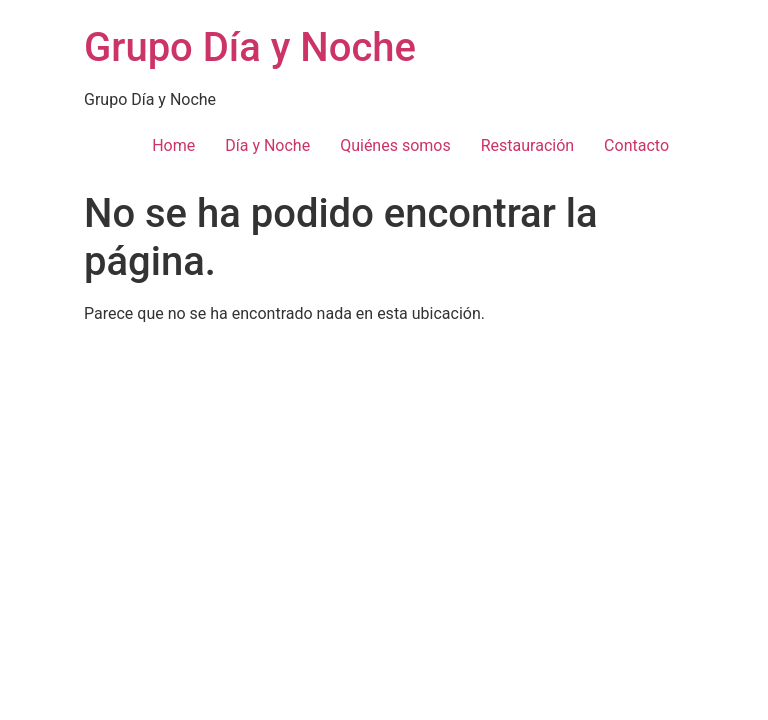 This screenshot has height=720, width=768. What do you see at coordinates (636, 145) in the screenshot?
I see `Contacto` at bounding box center [636, 145].